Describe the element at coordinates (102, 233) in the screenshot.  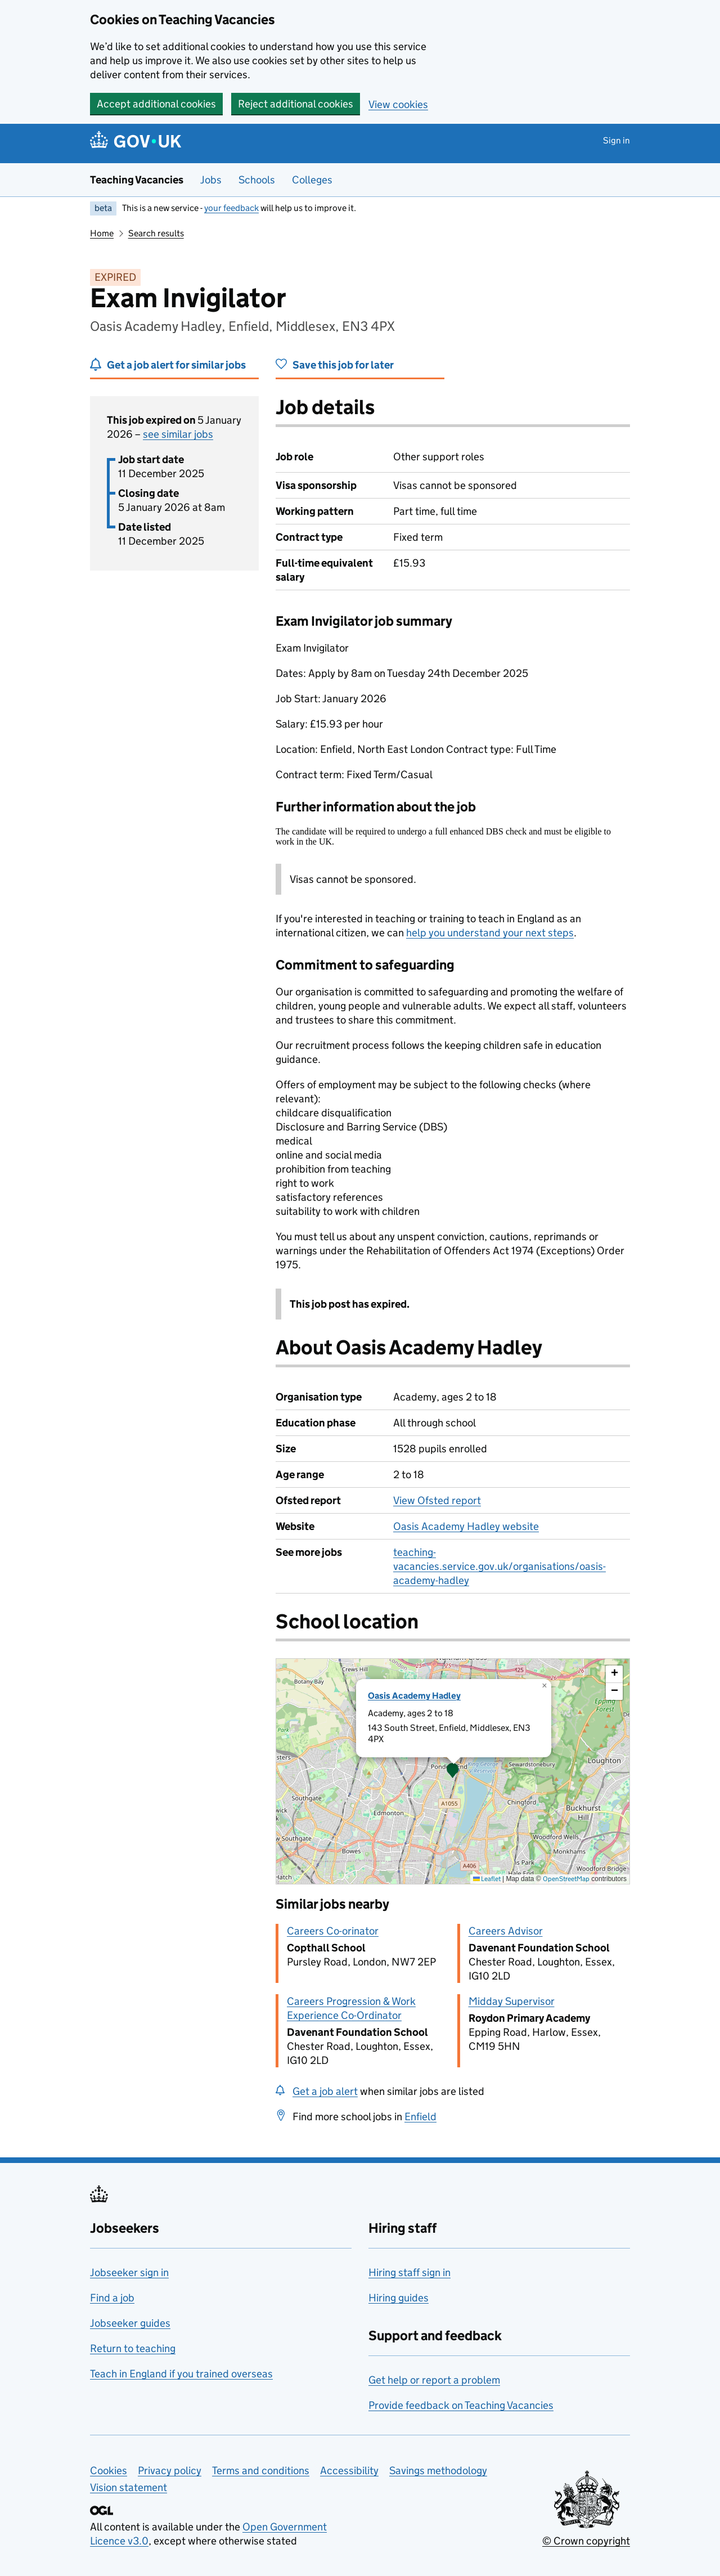
I see `Home` at that location.